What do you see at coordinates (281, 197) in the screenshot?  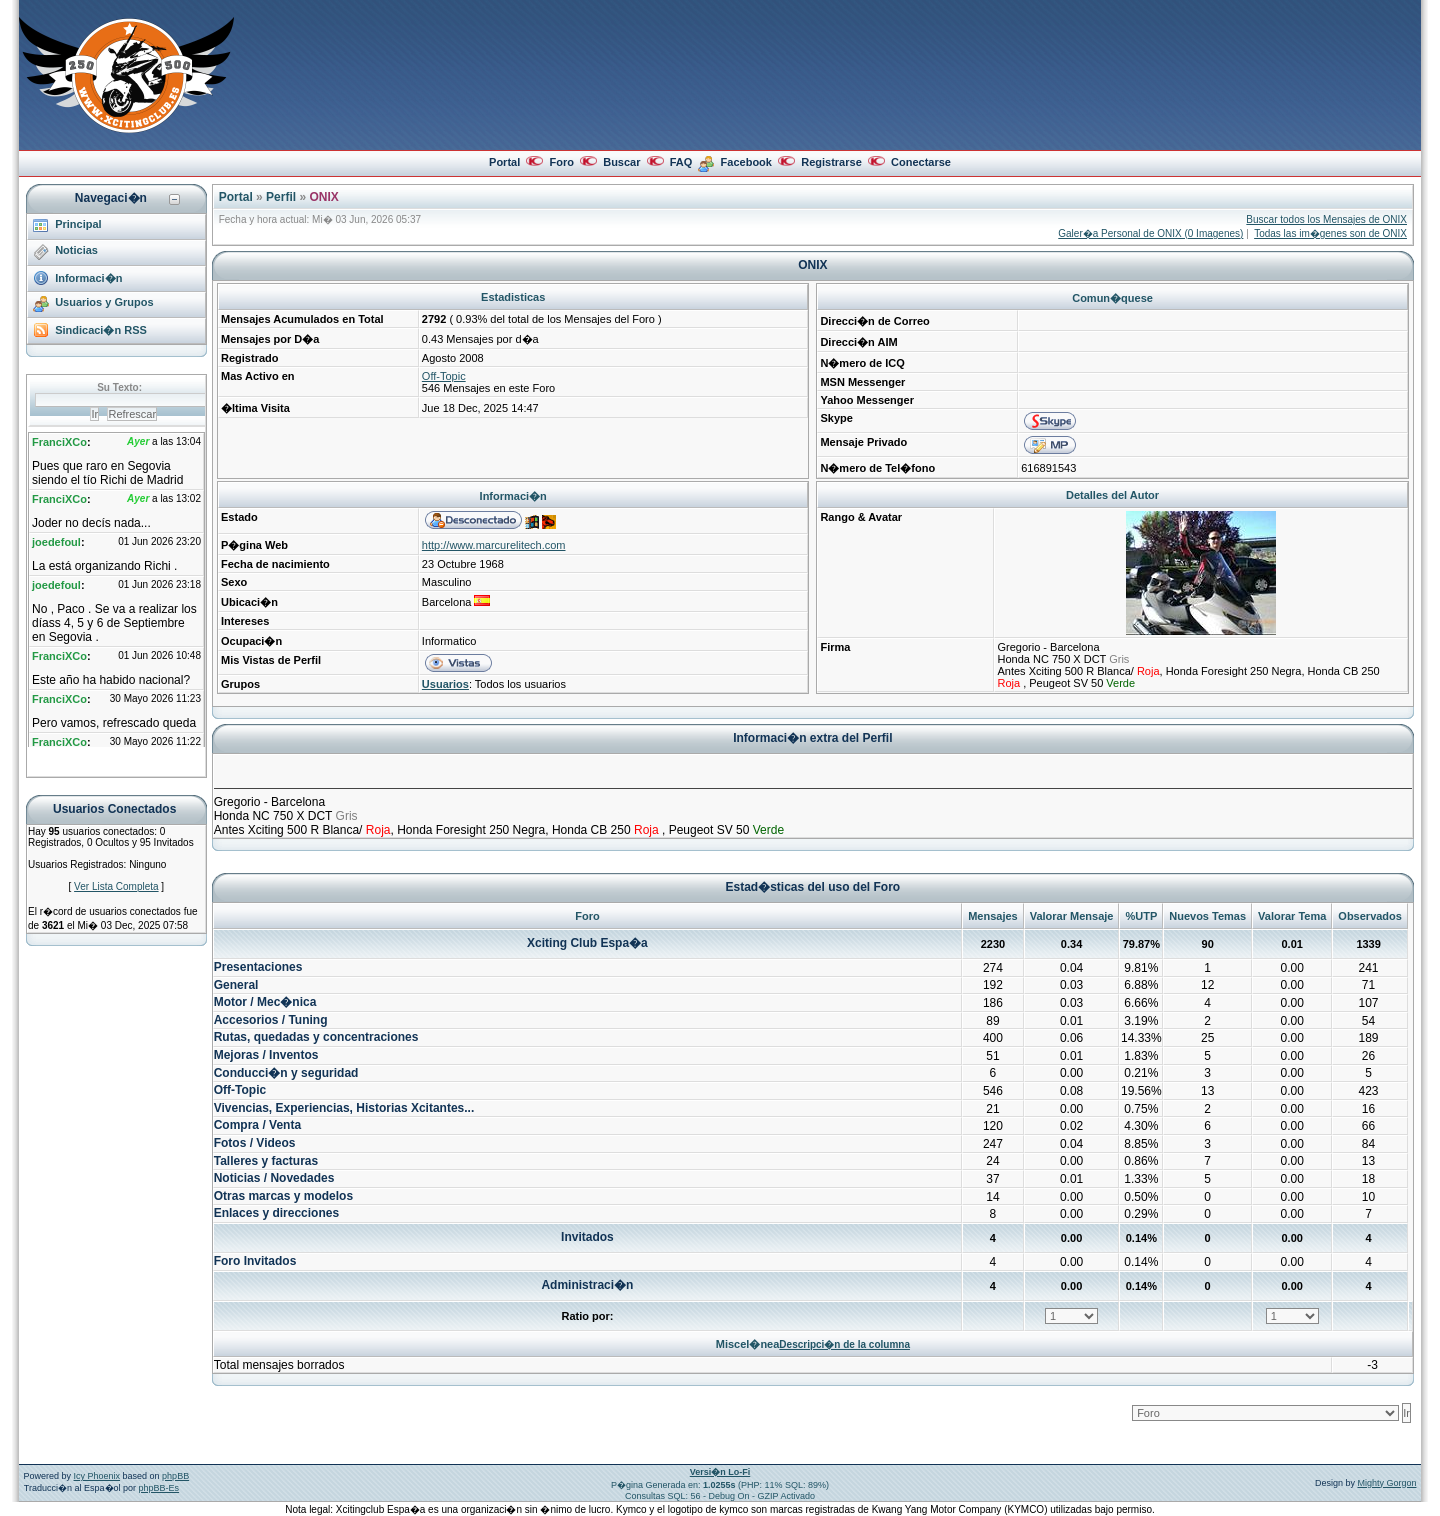 I see `Perfil` at bounding box center [281, 197].